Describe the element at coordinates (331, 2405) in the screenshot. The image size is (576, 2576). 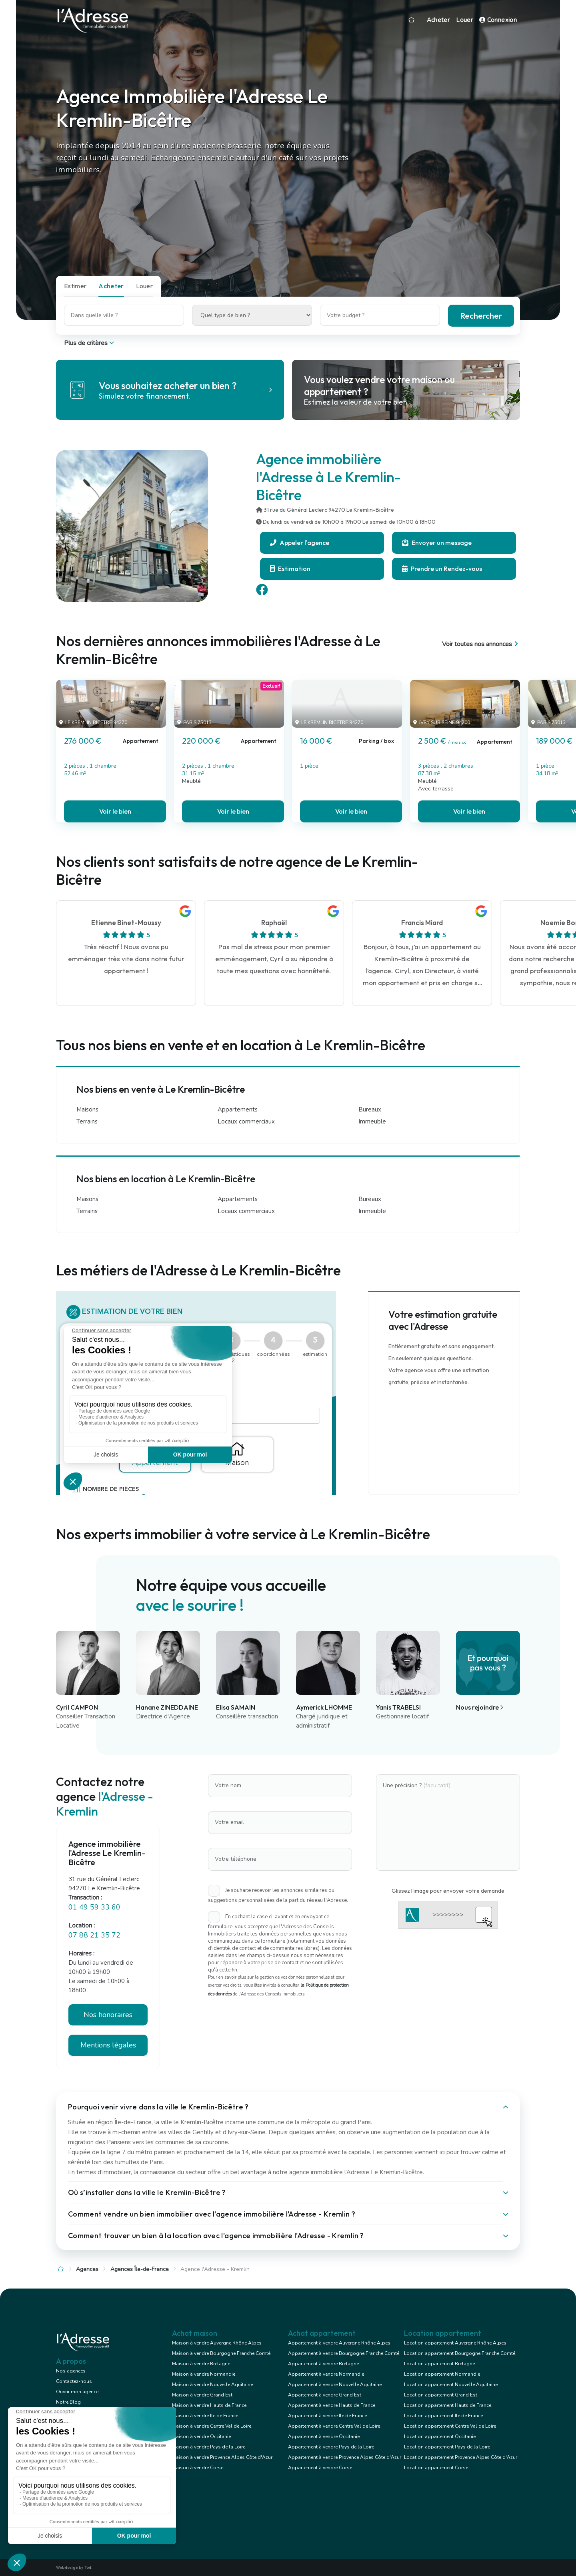
I see `Appartement à vendre Hauts de France` at that location.